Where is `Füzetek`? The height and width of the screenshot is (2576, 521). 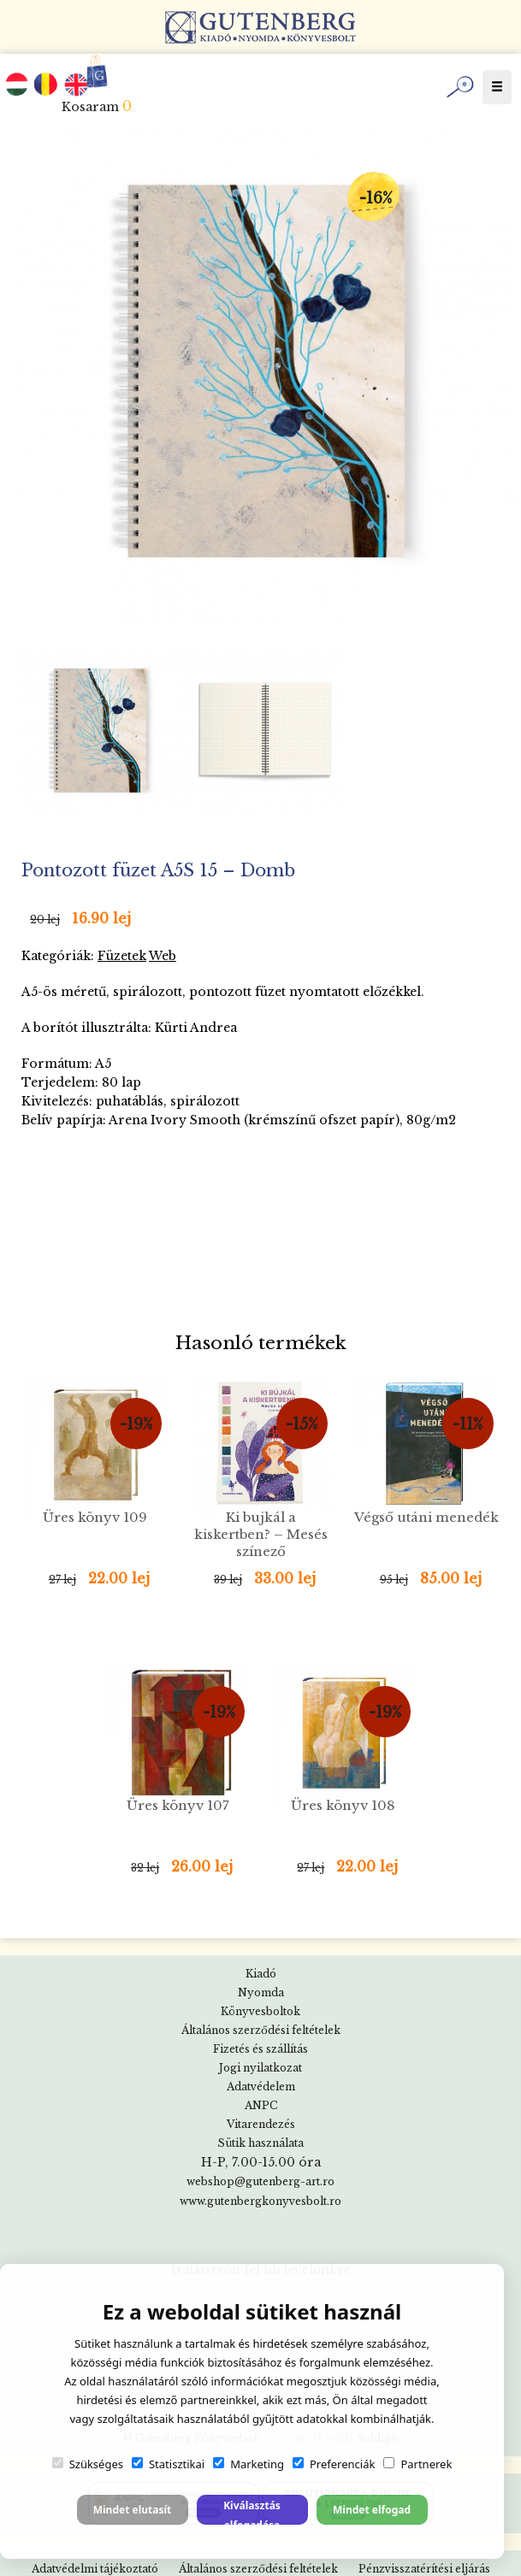
Füzetek is located at coordinates (122, 956).